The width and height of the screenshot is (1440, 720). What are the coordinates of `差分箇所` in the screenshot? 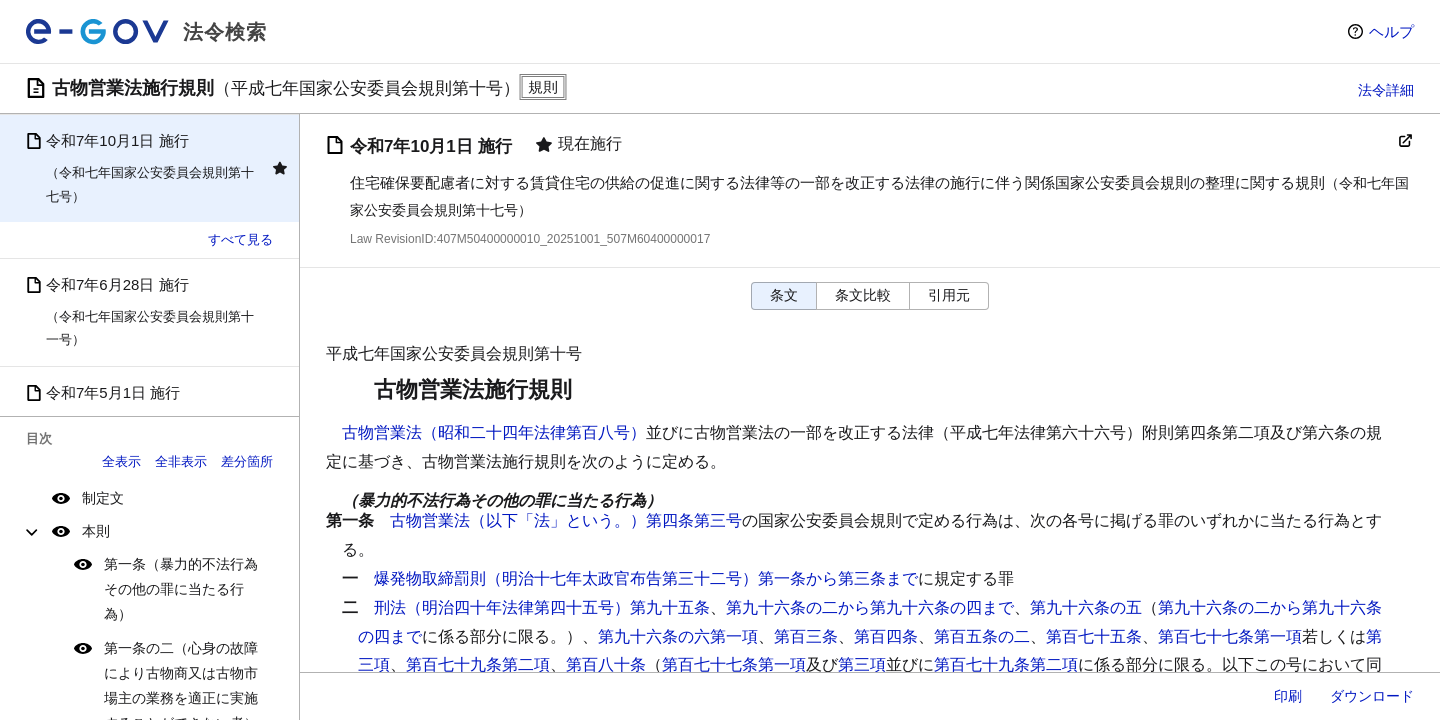 It's located at (247, 461).